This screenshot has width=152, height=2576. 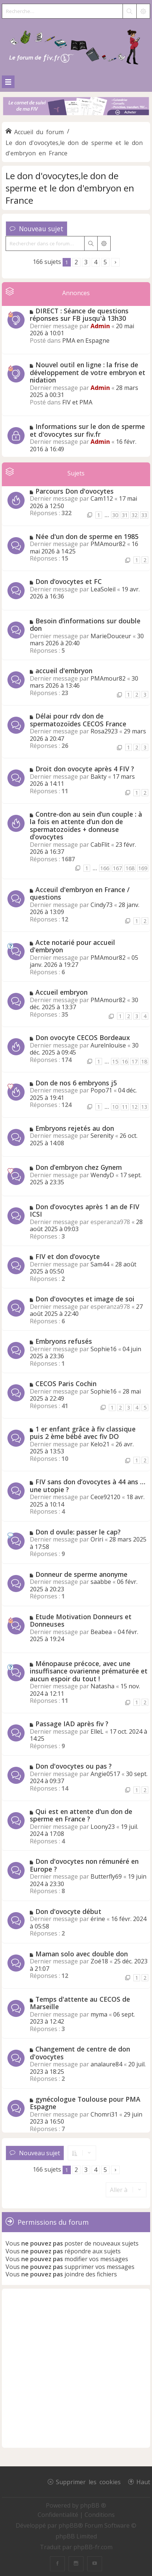 I want to click on Don d‘ovocytes et FC, so click(x=68, y=581).